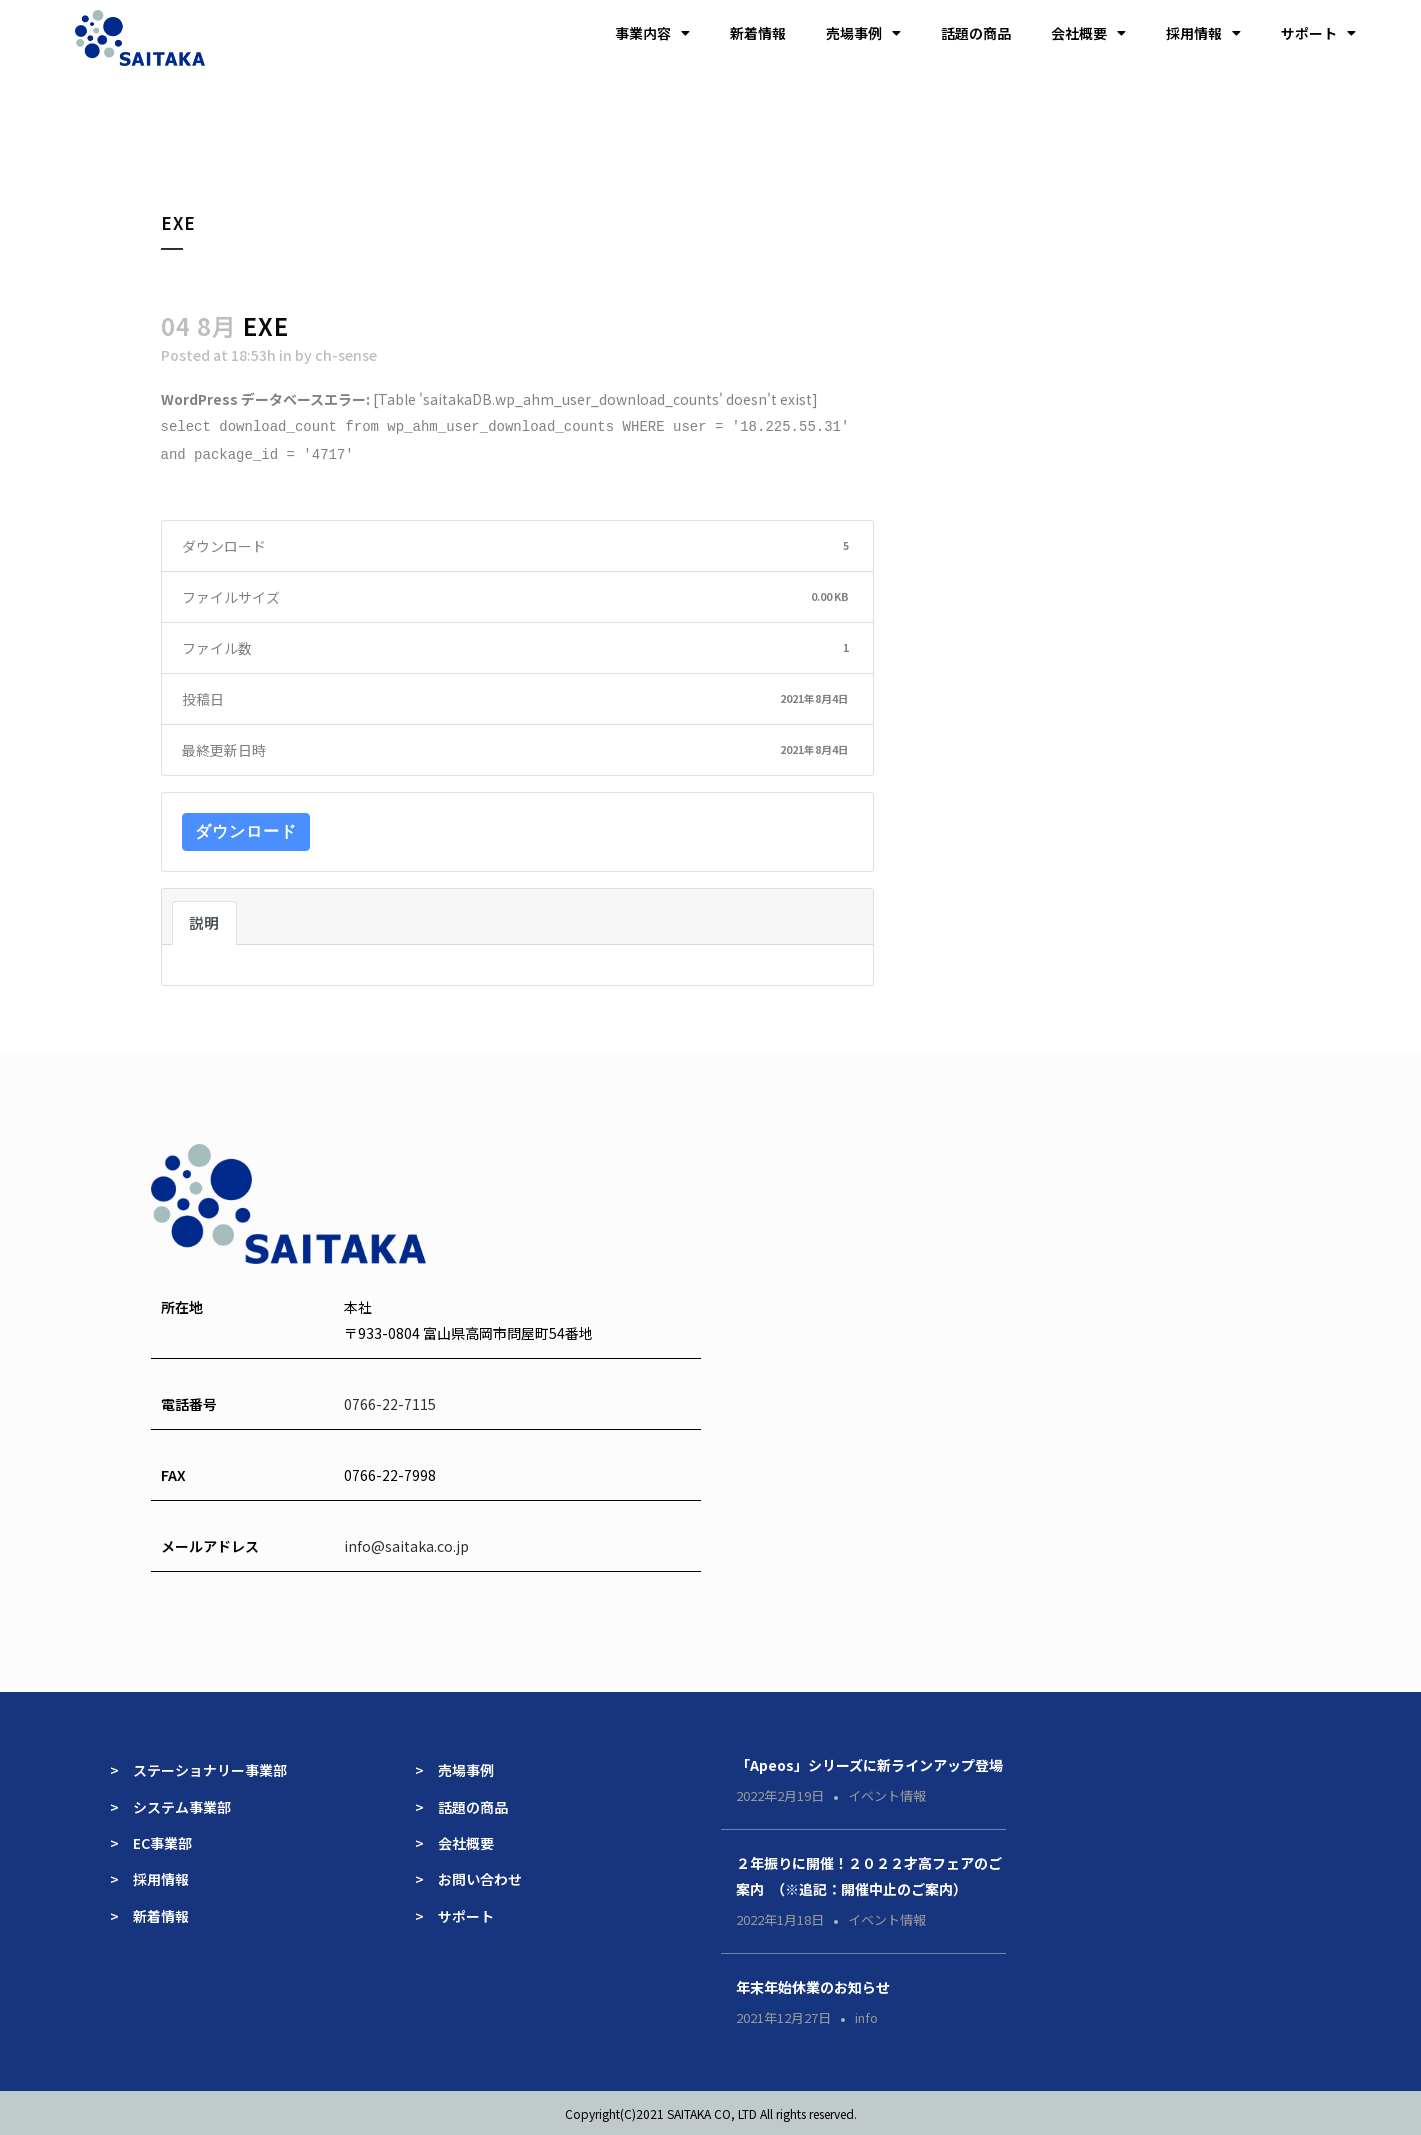  Describe the element at coordinates (1203, 33) in the screenshot. I see `採用情報` at that location.